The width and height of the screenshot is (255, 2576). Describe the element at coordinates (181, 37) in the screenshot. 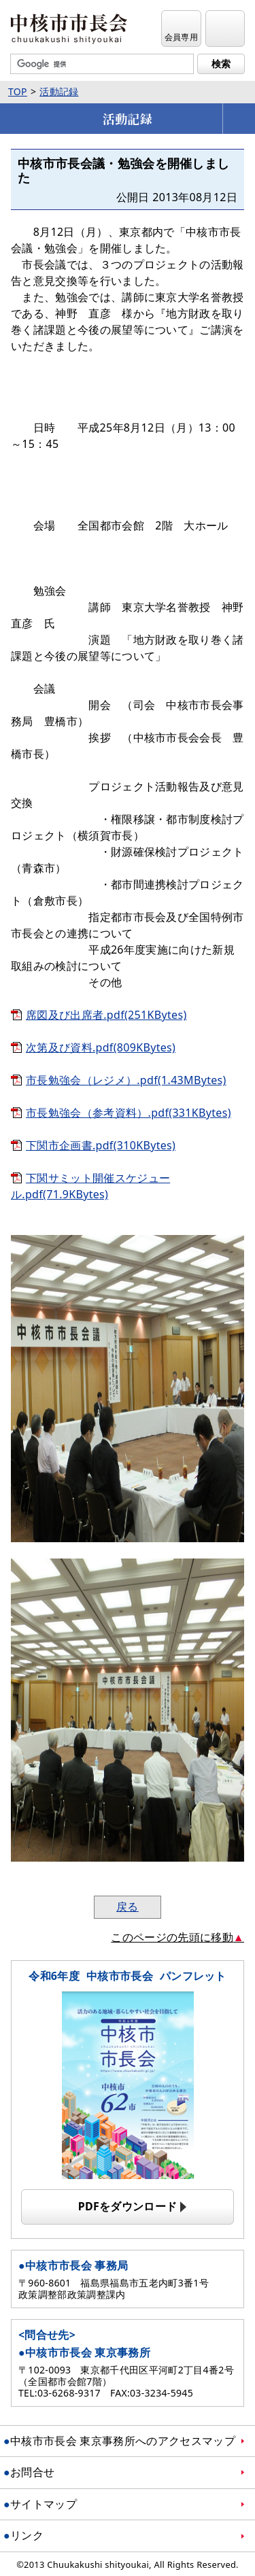

I see `会員専用` at that location.